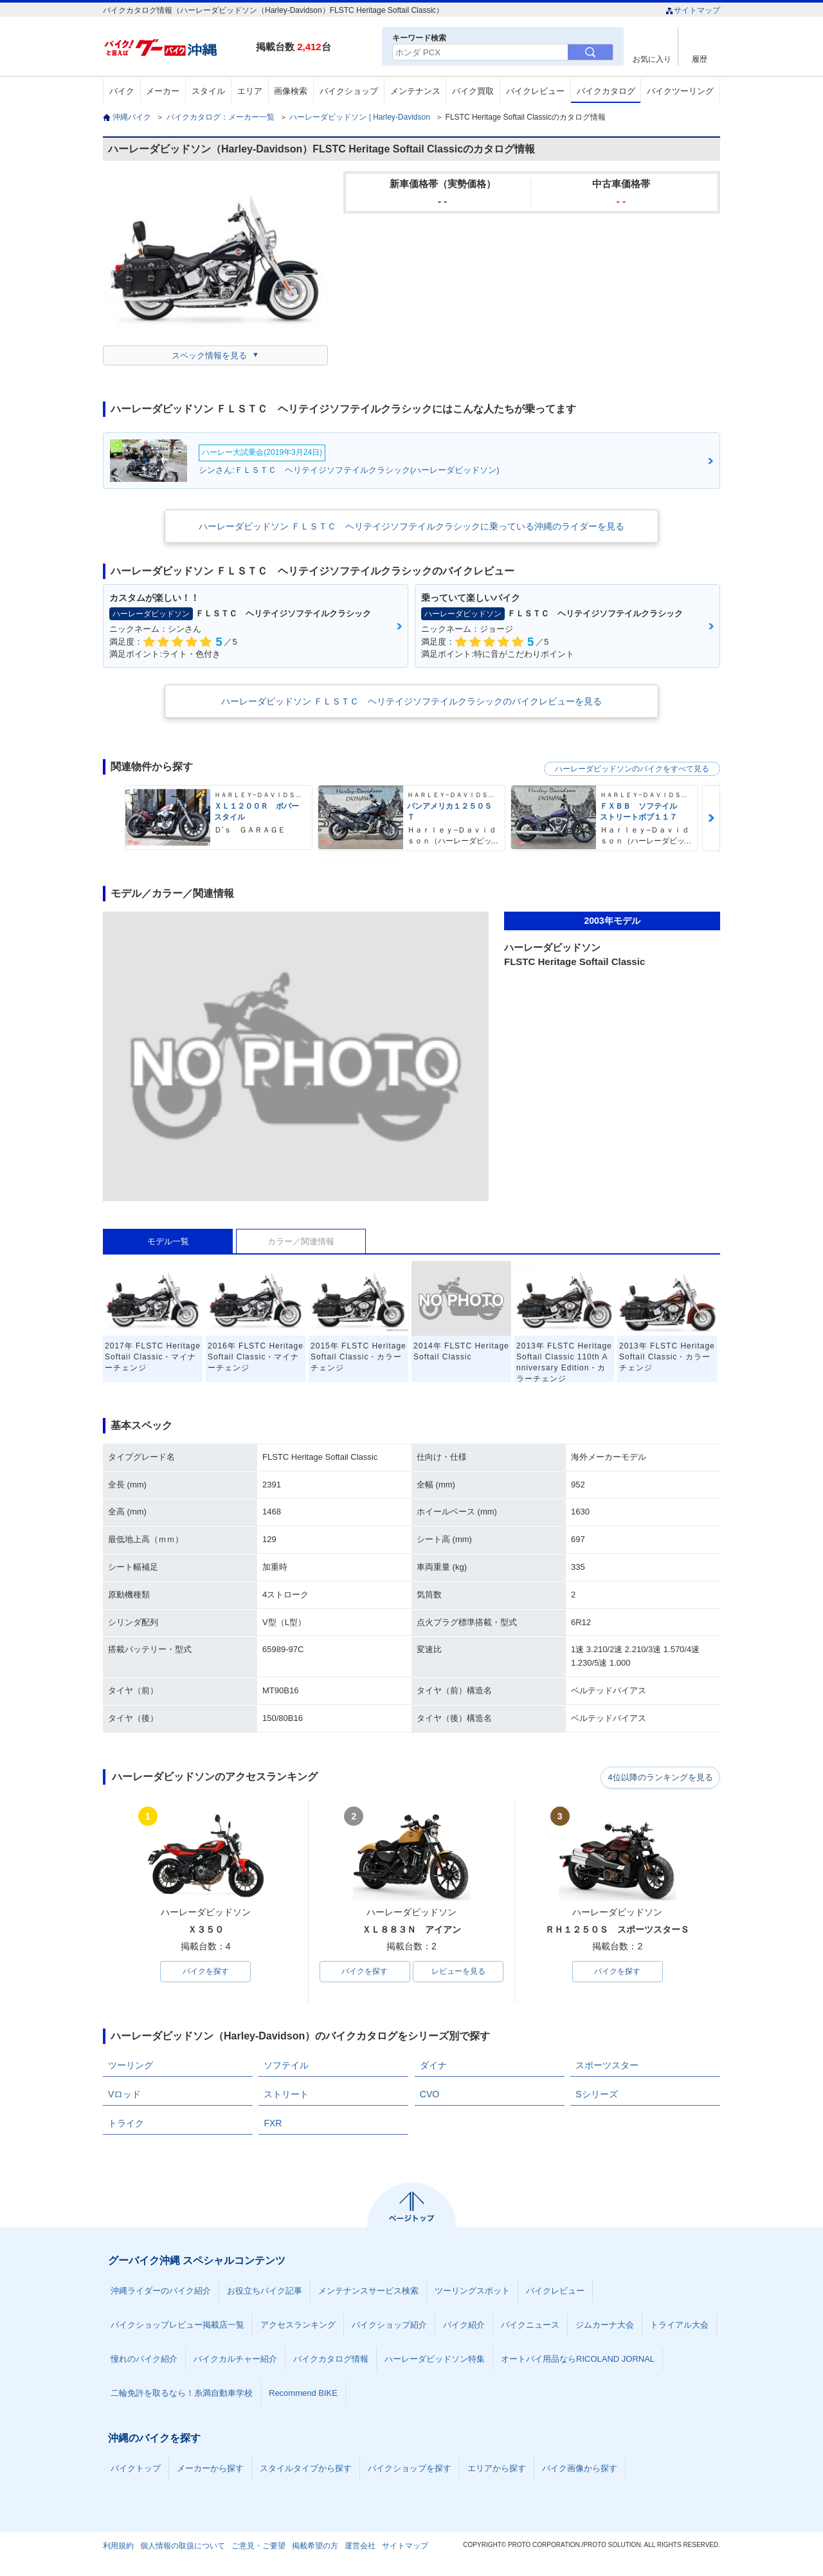  What do you see at coordinates (121, 91) in the screenshot?
I see `バイク` at bounding box center [121, 91].